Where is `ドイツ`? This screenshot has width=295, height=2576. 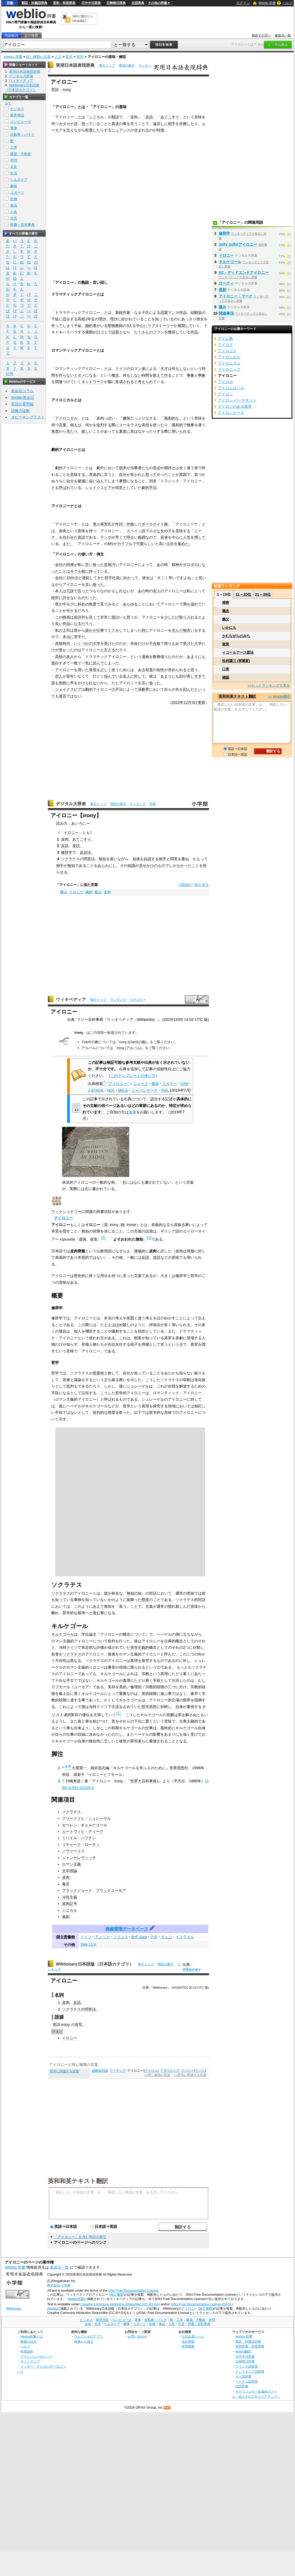
ドイツ is located at coordinates (121, 368).